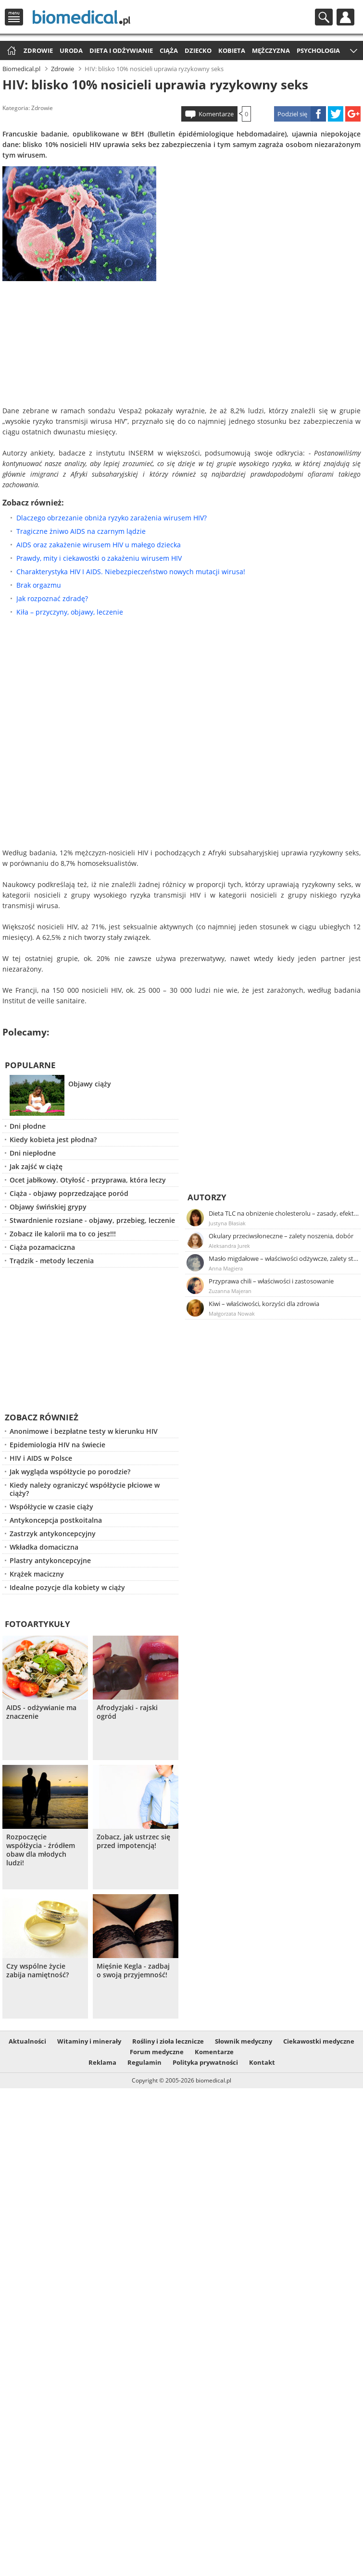 This screenshot has height=2576, width=363. I want to click on Wkładka domaciczna, so click(44, 1547).